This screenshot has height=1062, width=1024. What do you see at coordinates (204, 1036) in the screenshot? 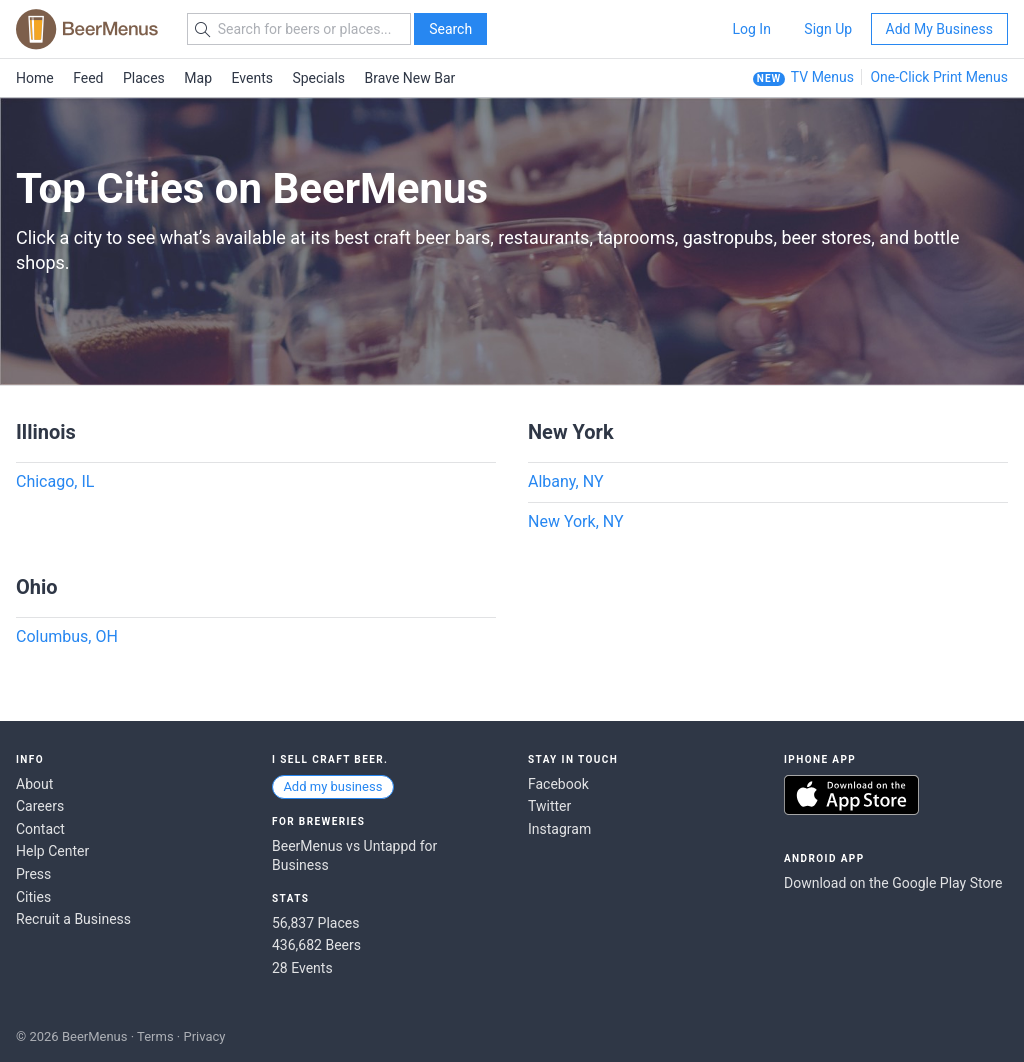
I see `Privacy` at bounding box center [204, 1036].